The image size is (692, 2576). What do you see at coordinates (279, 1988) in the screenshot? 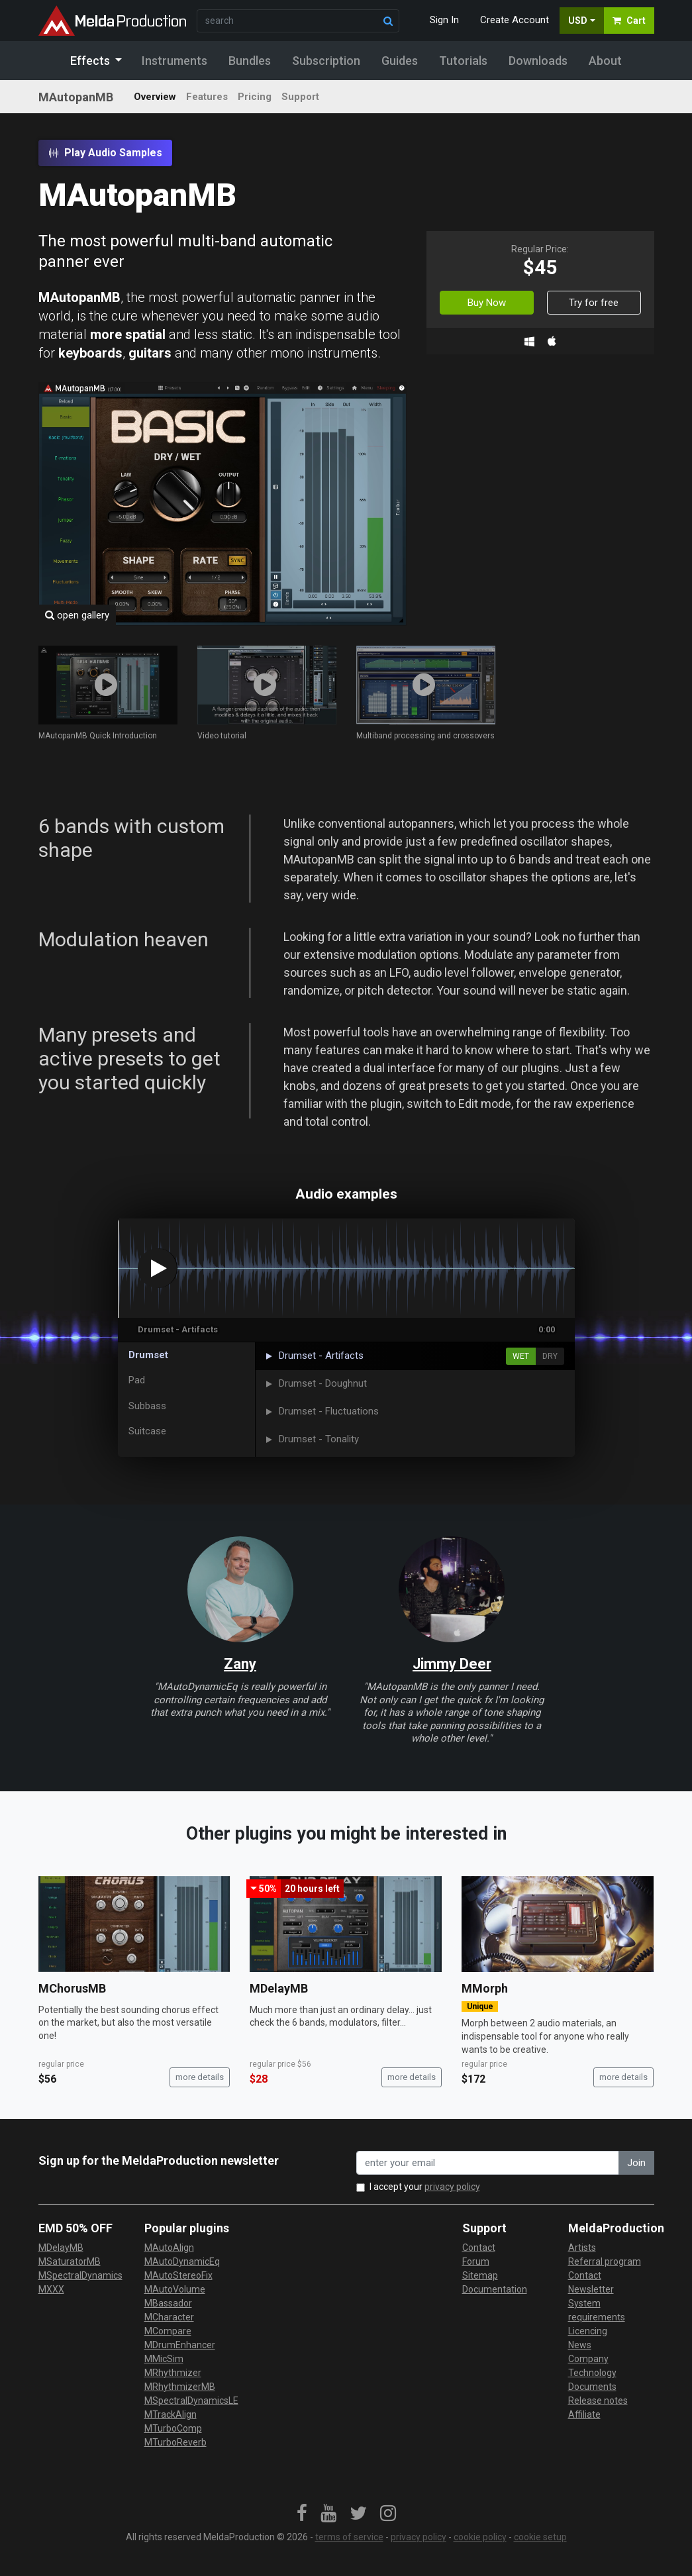
I see `MDelayMB` at bounding box center [279, 1988].